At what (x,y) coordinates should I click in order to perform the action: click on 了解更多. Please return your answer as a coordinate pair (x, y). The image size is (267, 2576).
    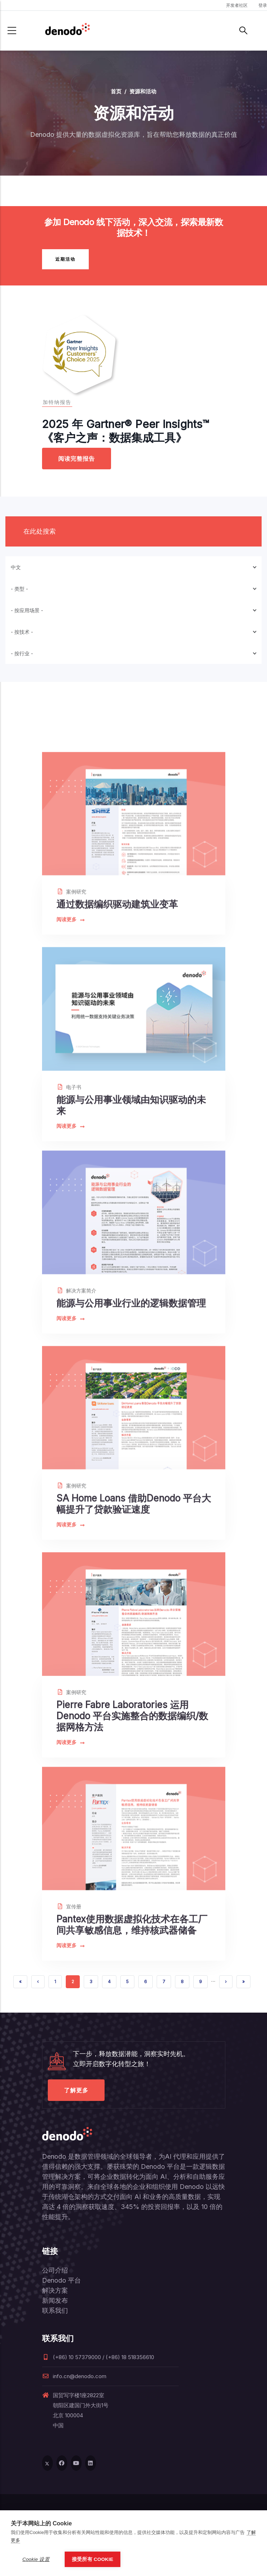
    Looking at the image, I should click on (76, 2090).